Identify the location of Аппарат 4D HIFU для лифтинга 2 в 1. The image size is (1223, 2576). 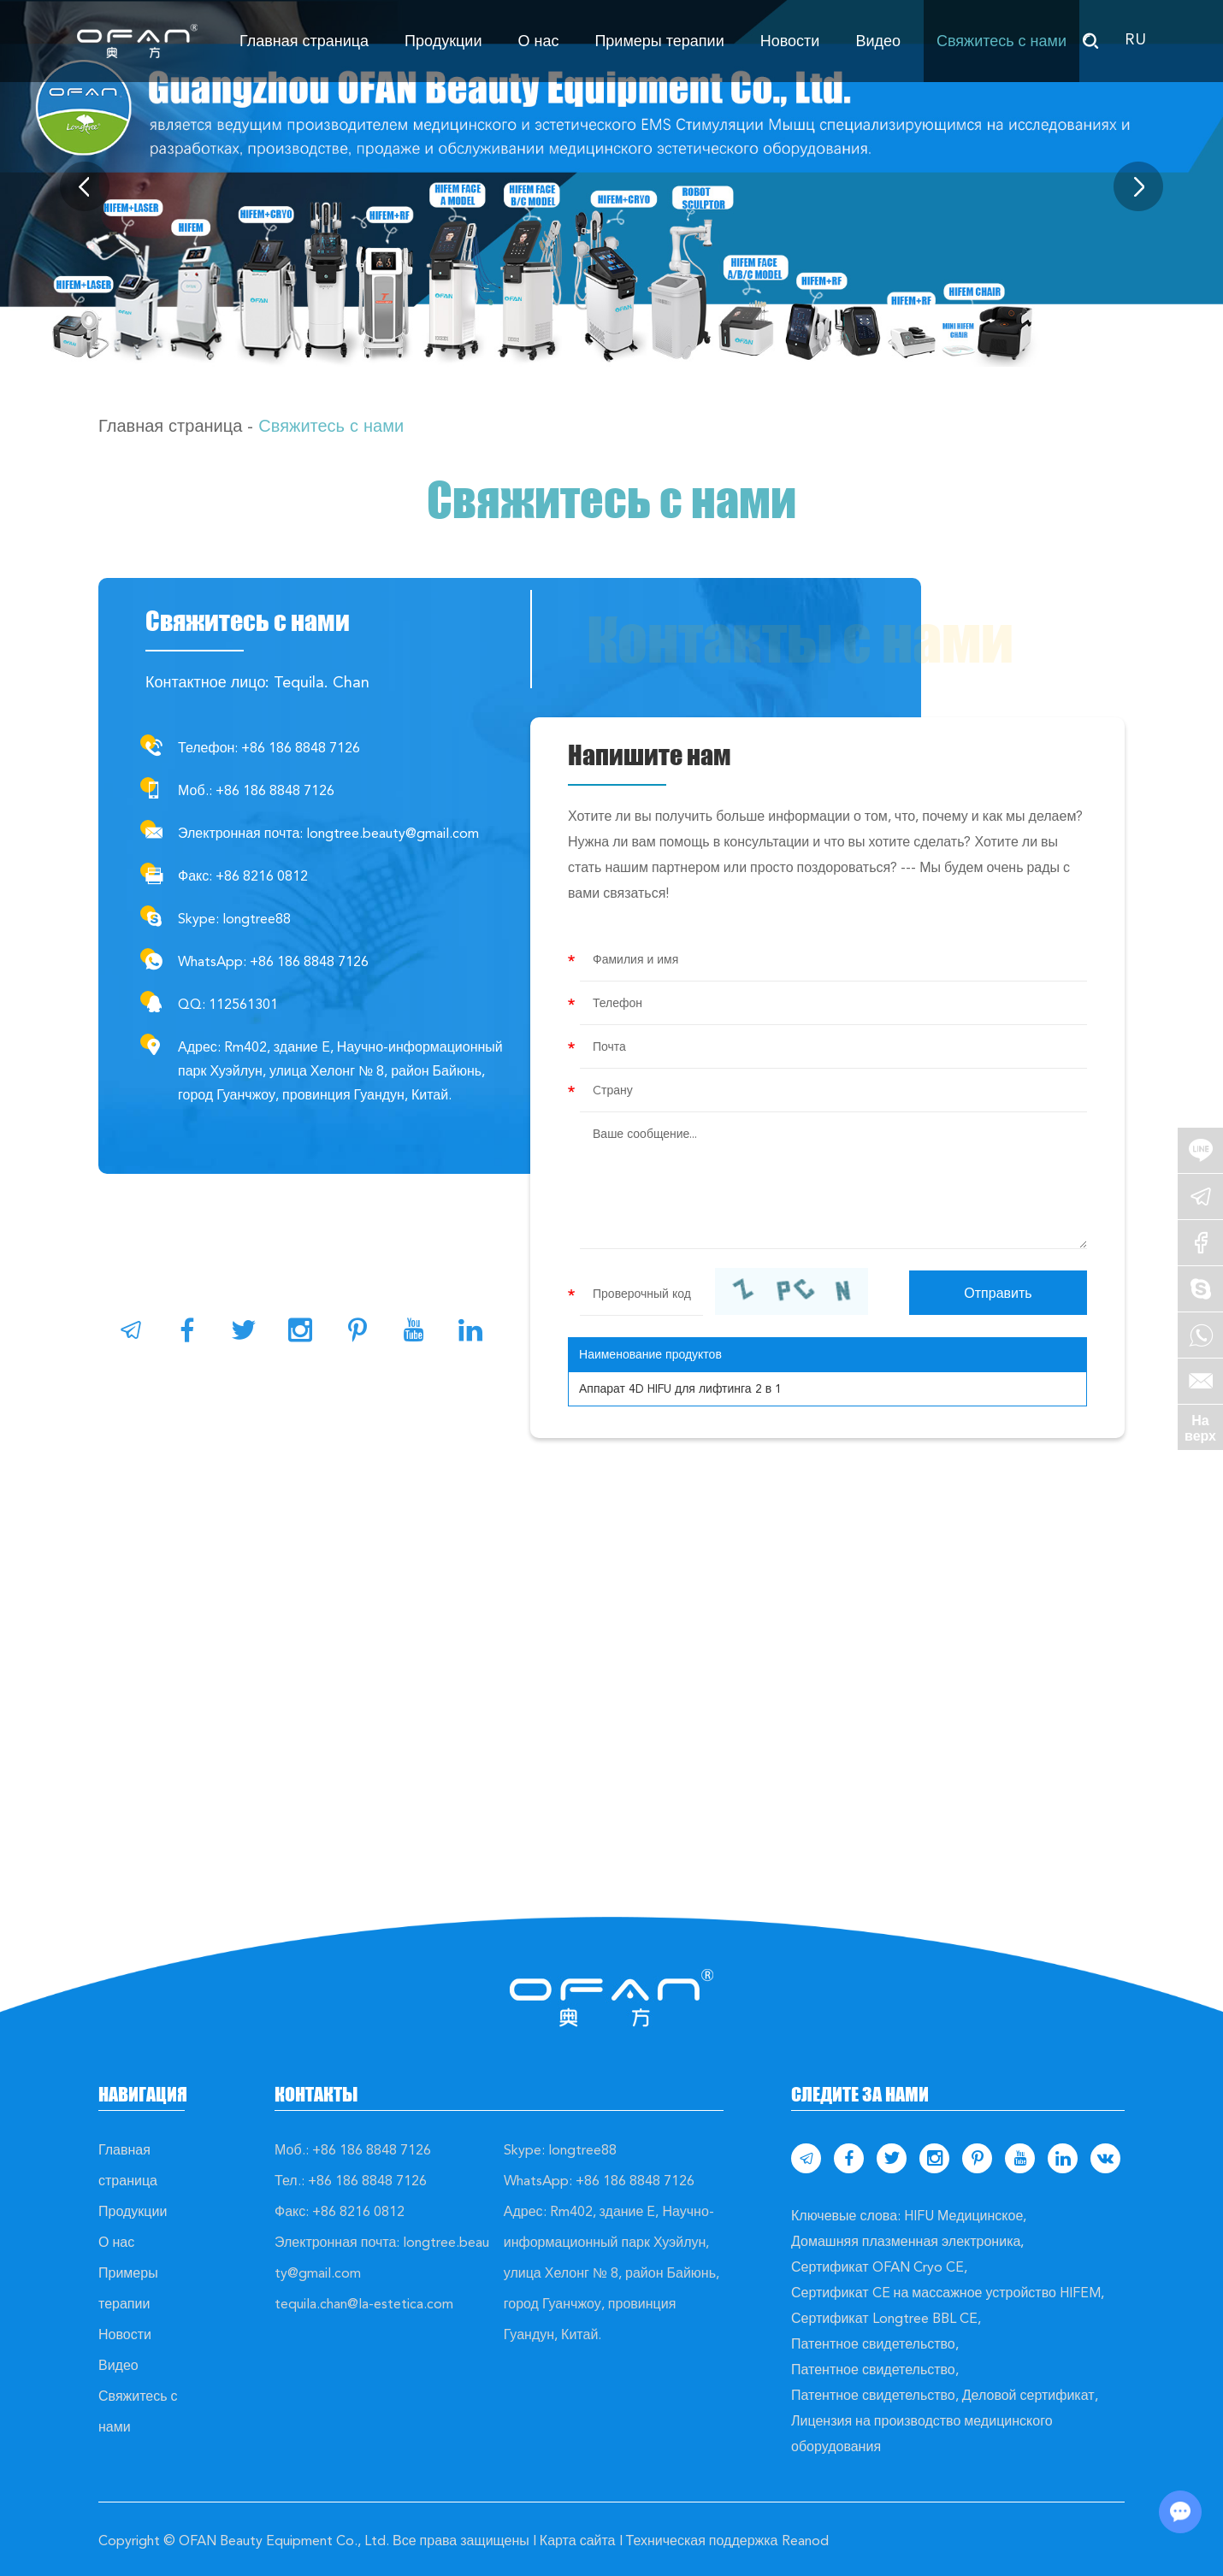
(680, 1388).